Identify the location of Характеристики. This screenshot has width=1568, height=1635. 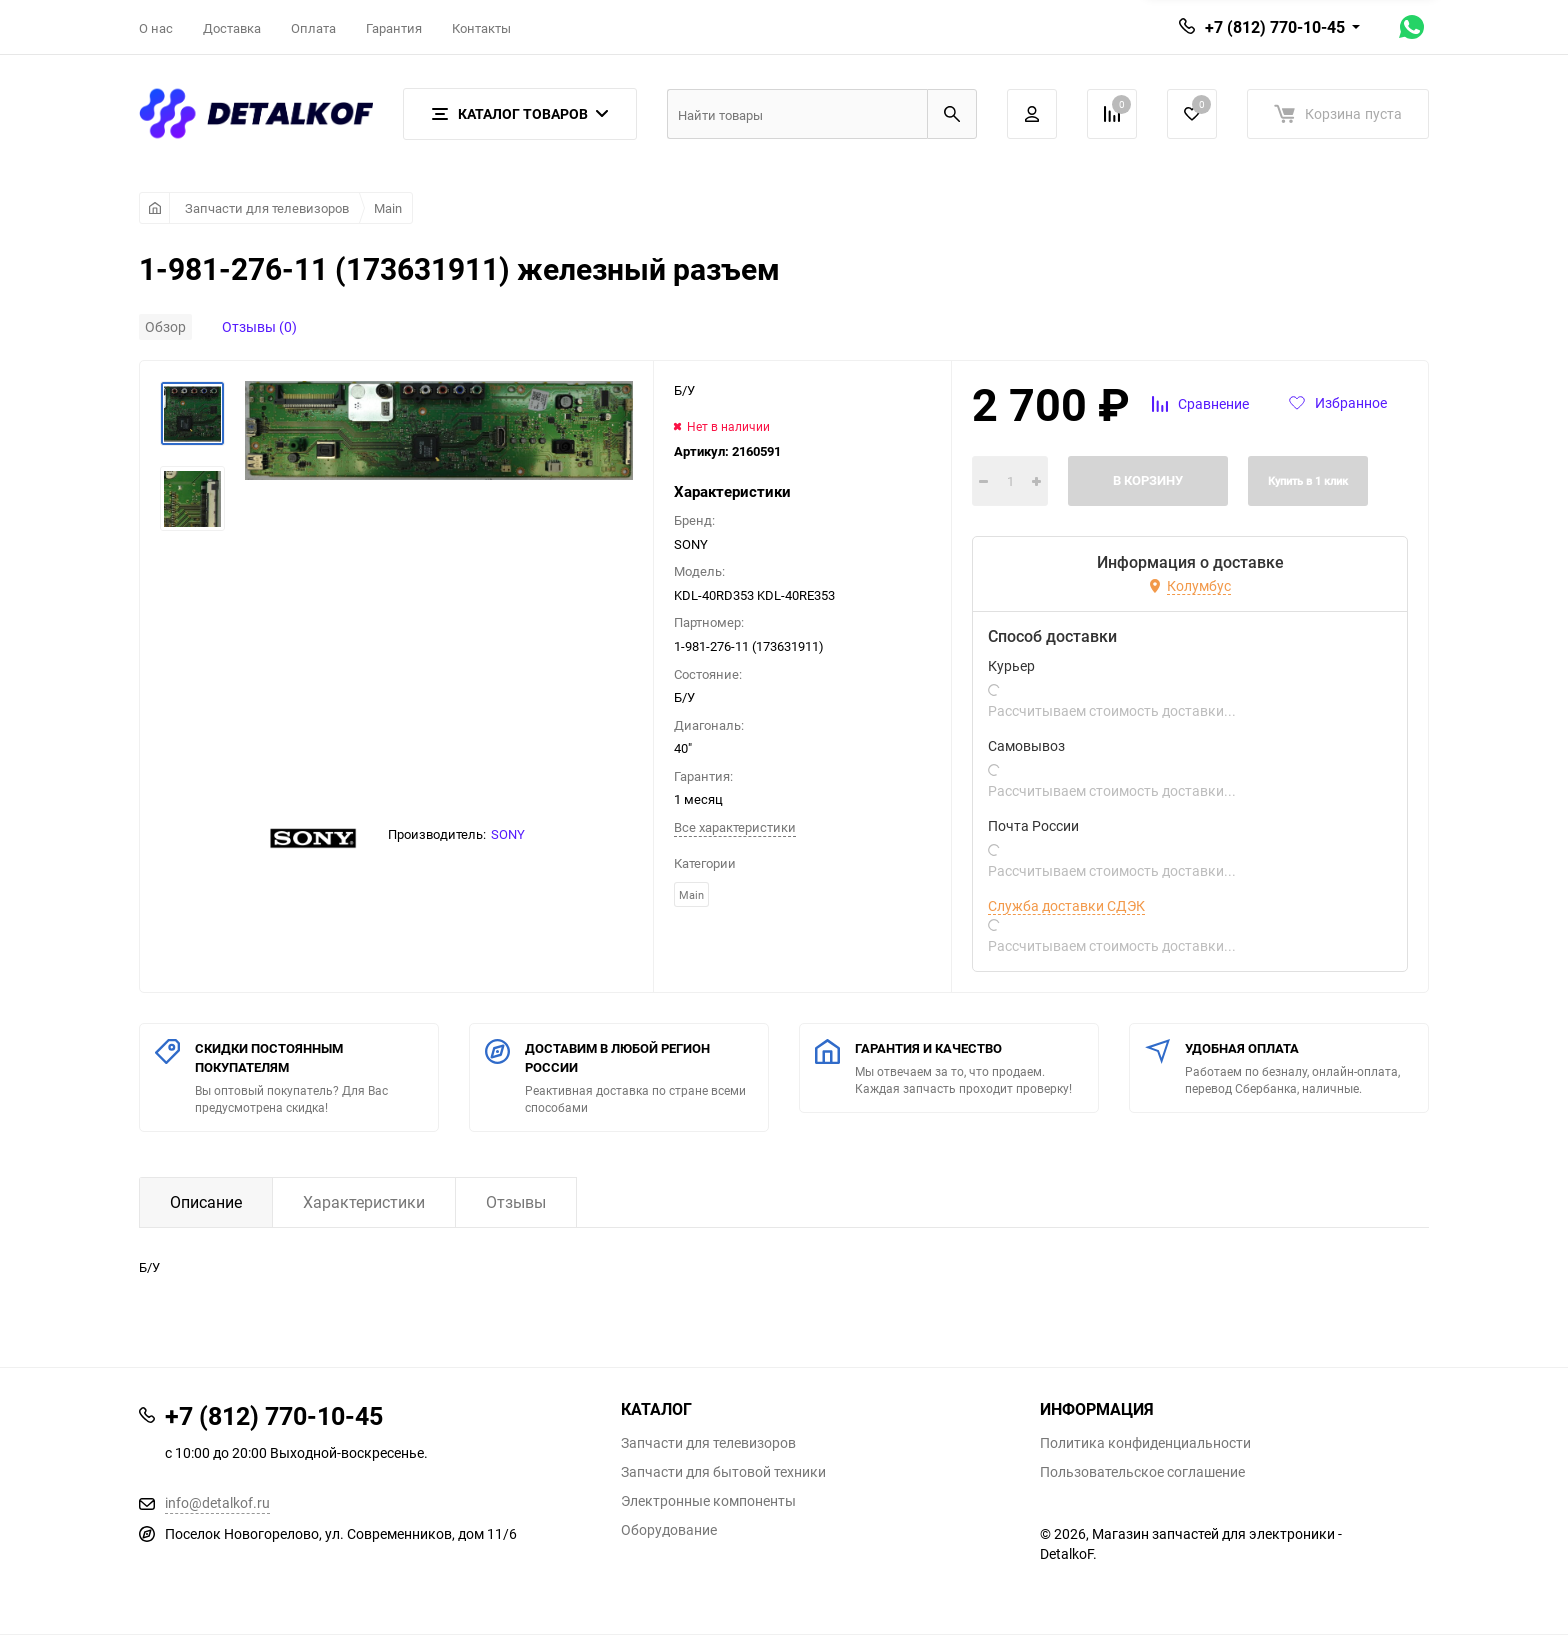
(364, 1202).